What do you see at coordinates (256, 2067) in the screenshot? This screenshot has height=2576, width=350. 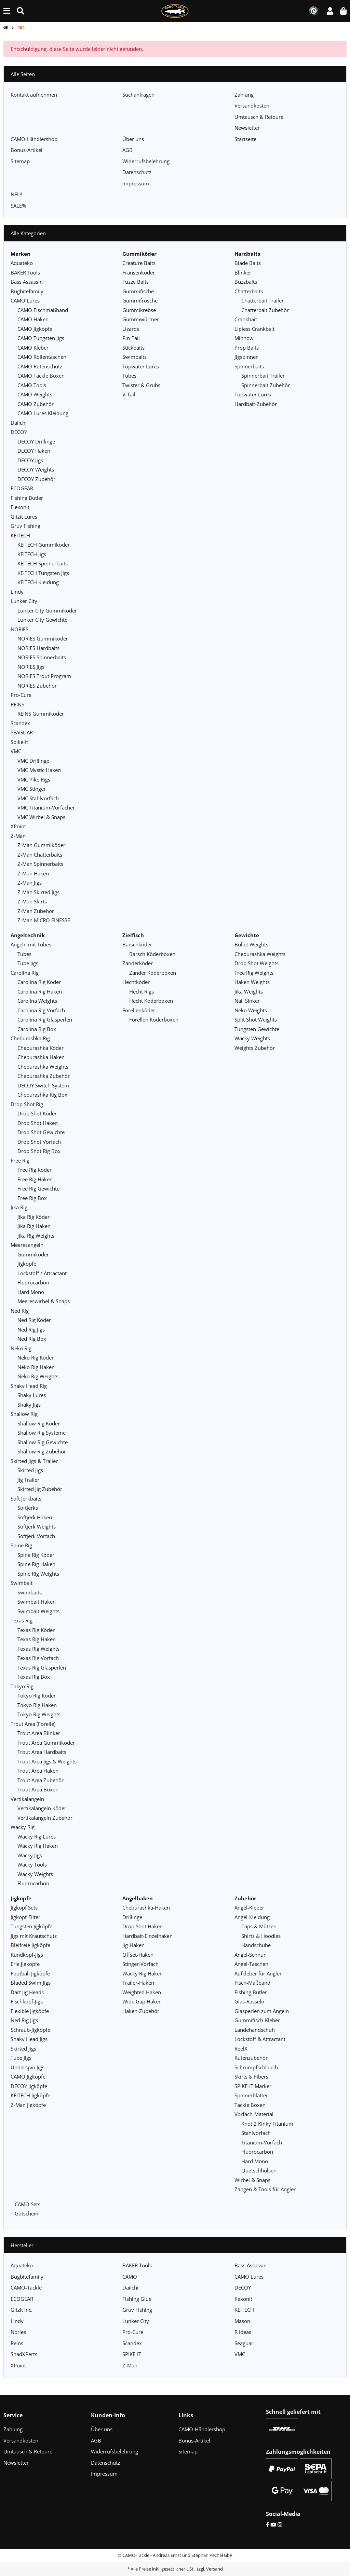 I see `Schrumpfschlauch` at bounding box center [256, 2067].